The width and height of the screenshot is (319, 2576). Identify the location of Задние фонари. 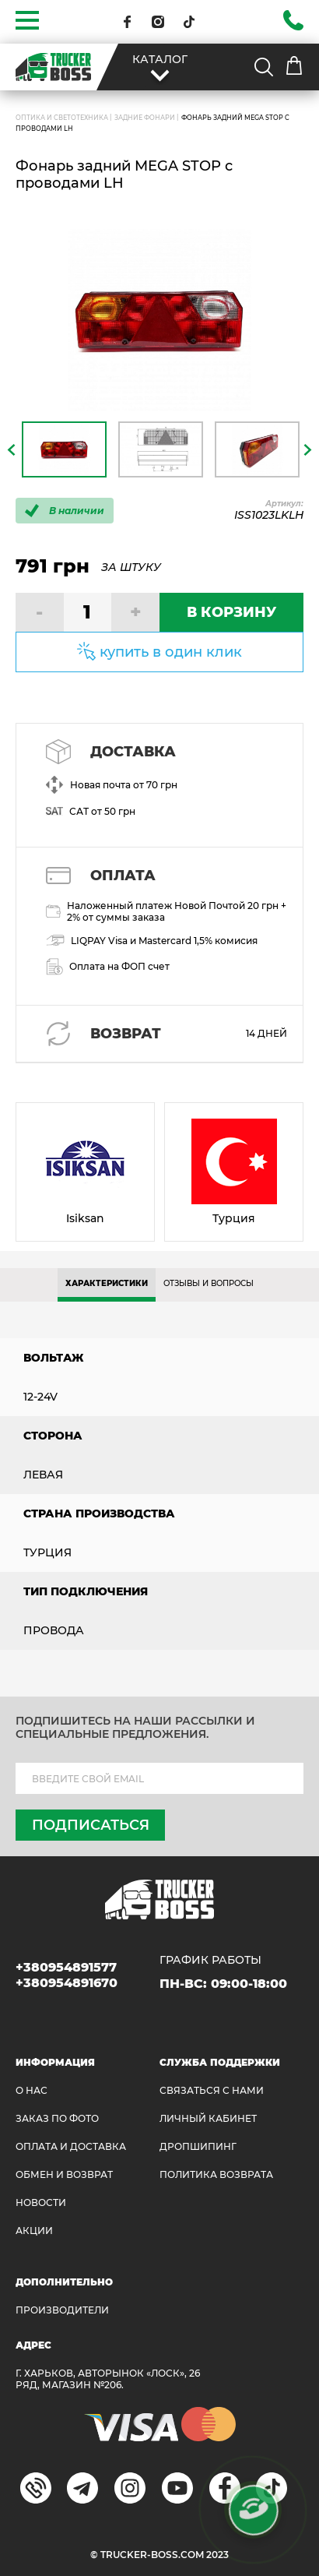
(144, 118).